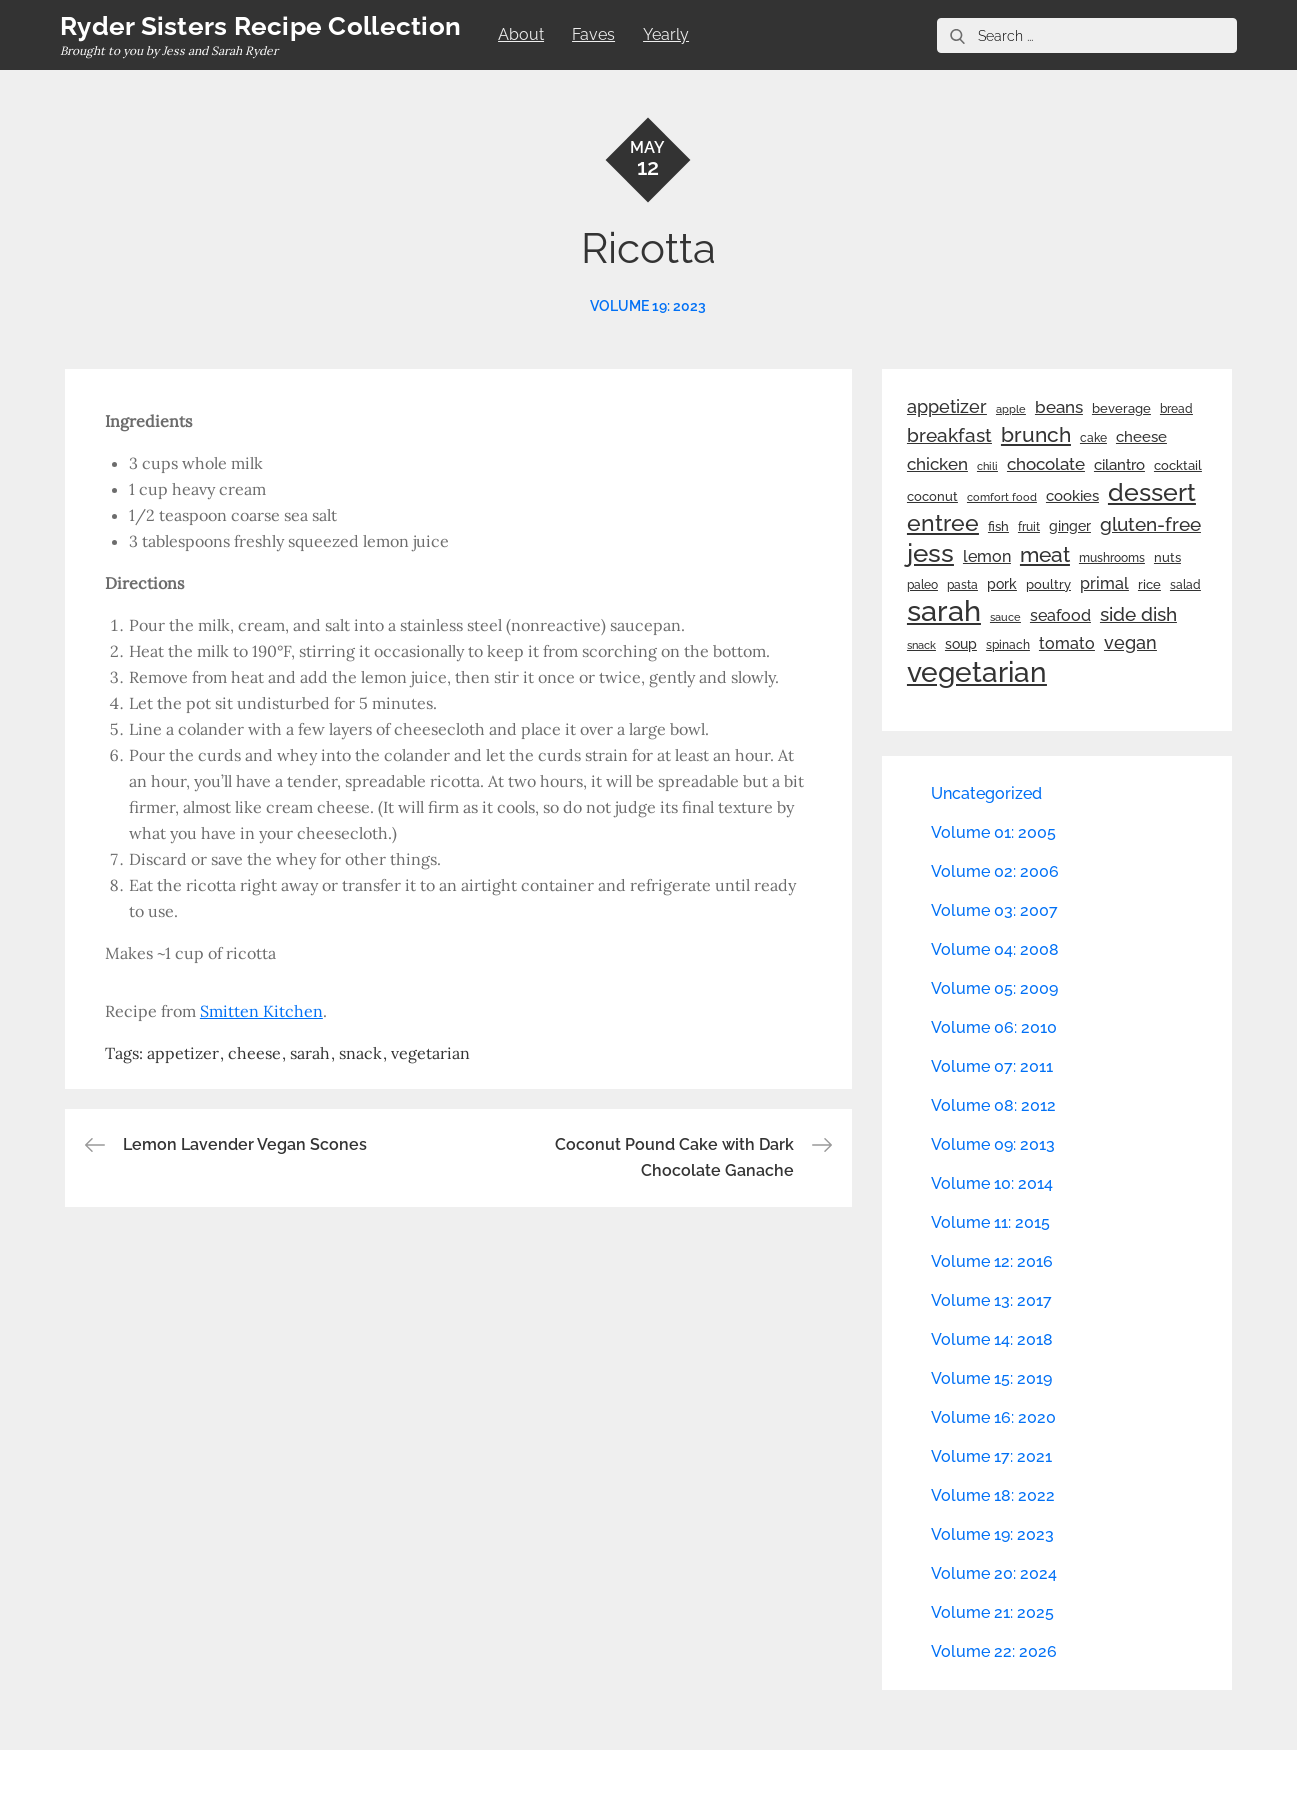  What do you see at coordinates (986, 793) in the screenshot?
I see `Uncategorized` at bounding box center [986, 793].